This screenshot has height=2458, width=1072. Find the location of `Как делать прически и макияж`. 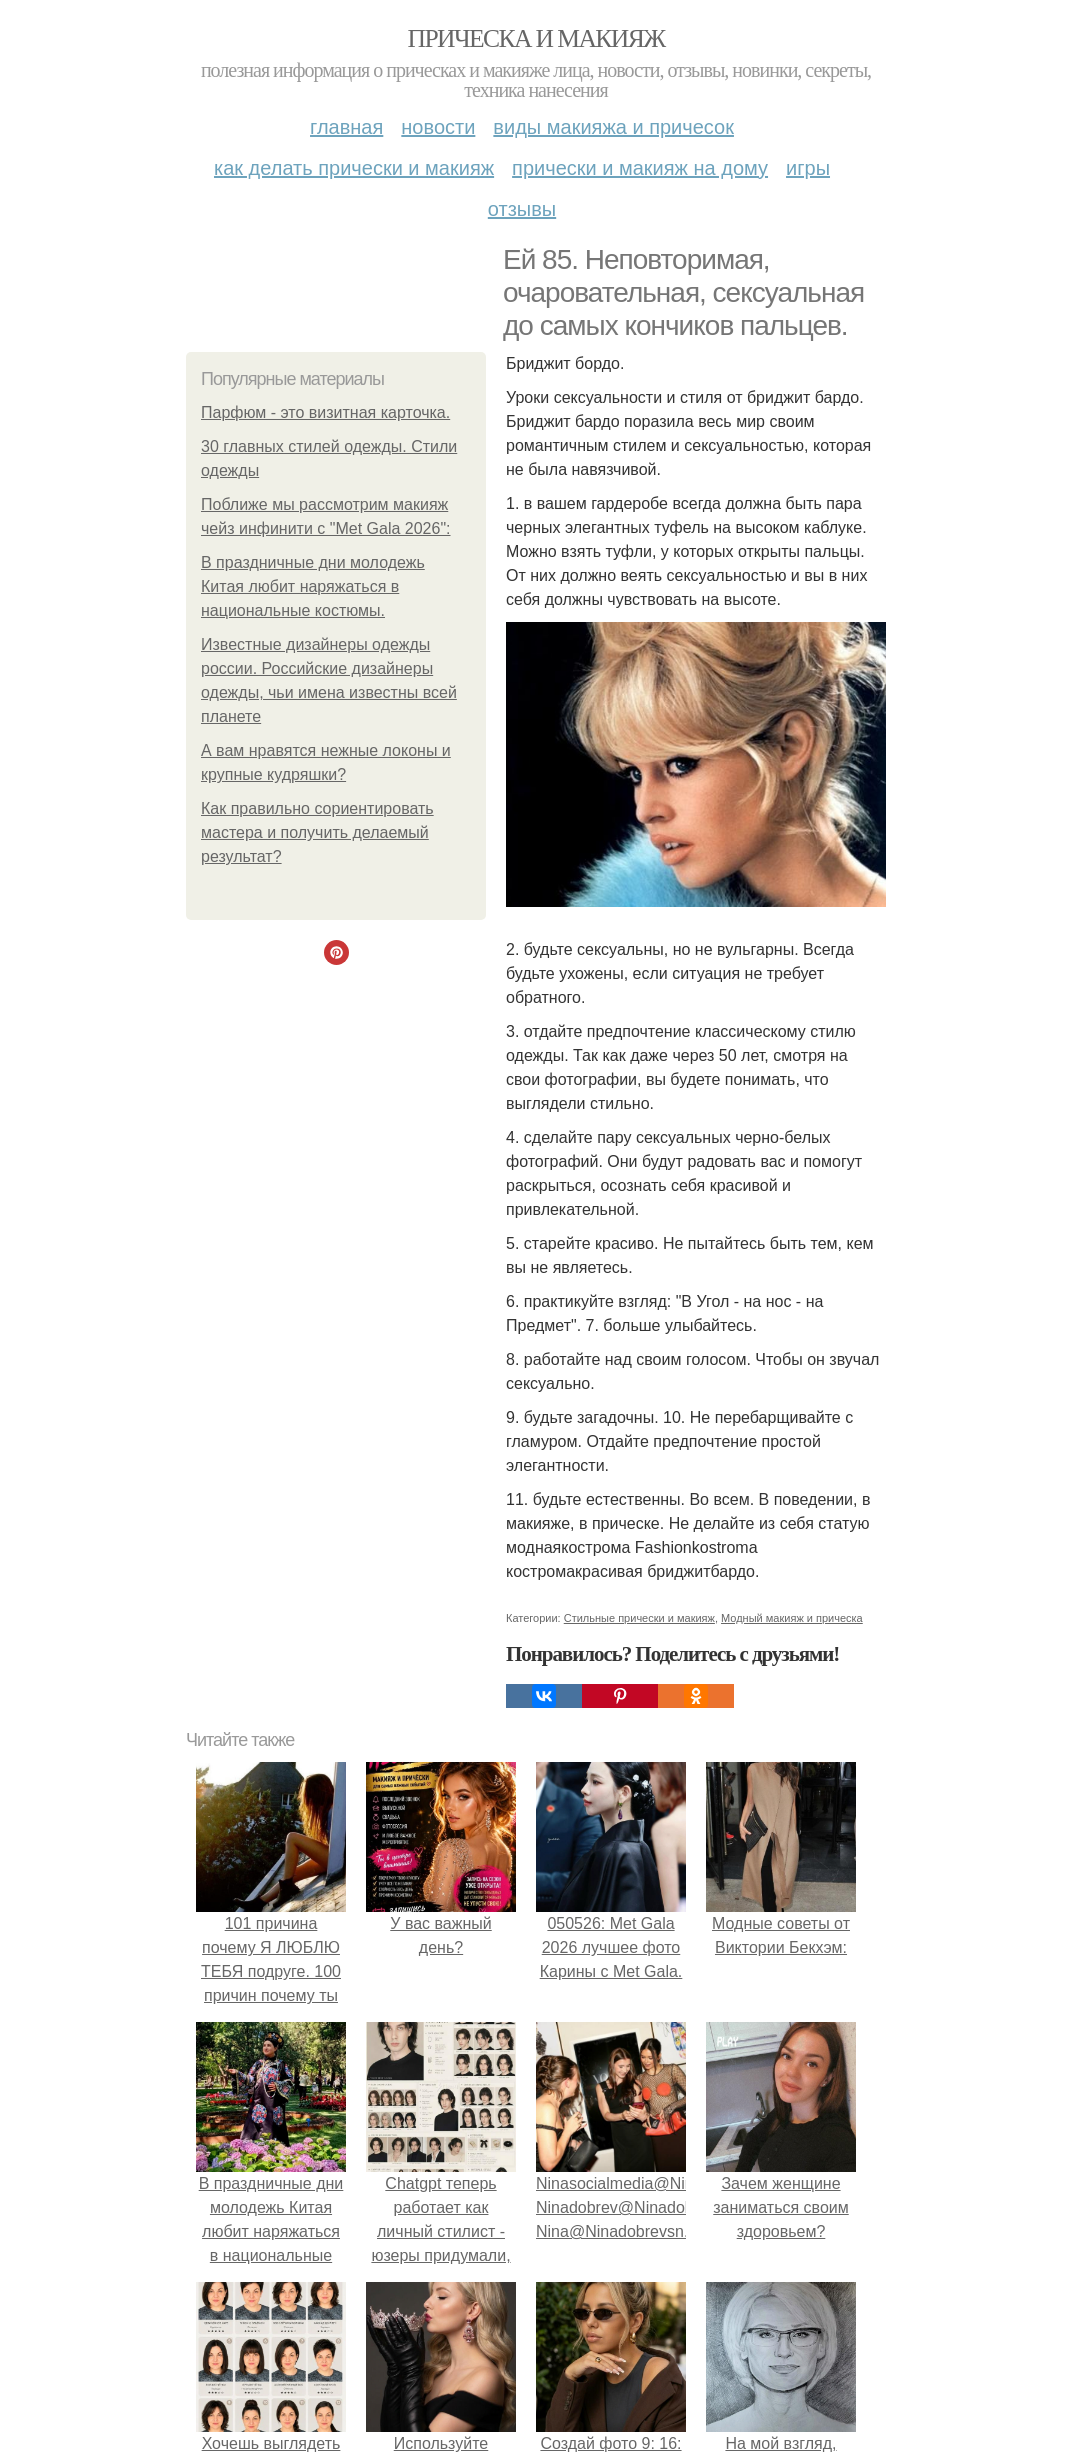

Как делать прически и макияж is located at coordinates (354, 168).